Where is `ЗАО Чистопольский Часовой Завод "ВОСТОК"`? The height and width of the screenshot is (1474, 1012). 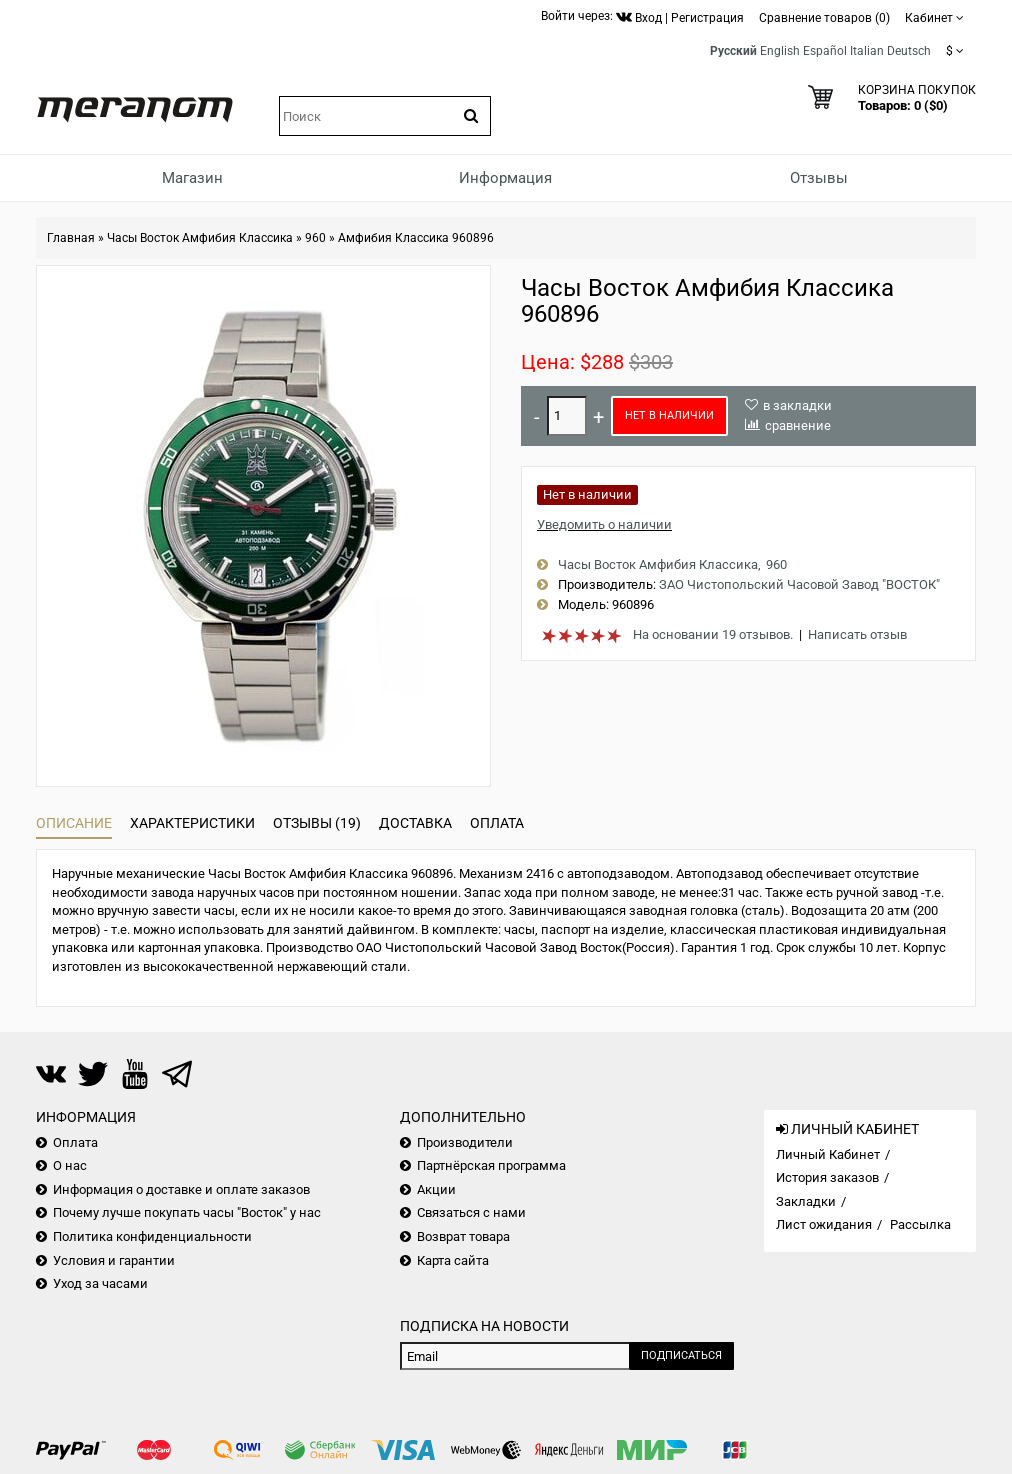
ЗАО Чистопольский Часовой Завод "ВОСТОК" is located at coordinates (799, 584).